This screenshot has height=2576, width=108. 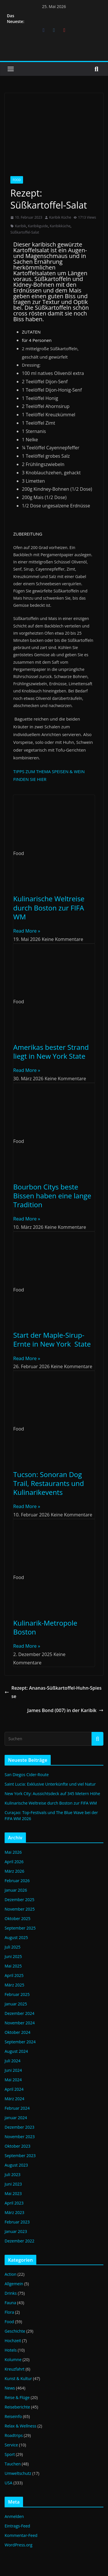 I want to click on Fauna, so click(x=10, y=2302).